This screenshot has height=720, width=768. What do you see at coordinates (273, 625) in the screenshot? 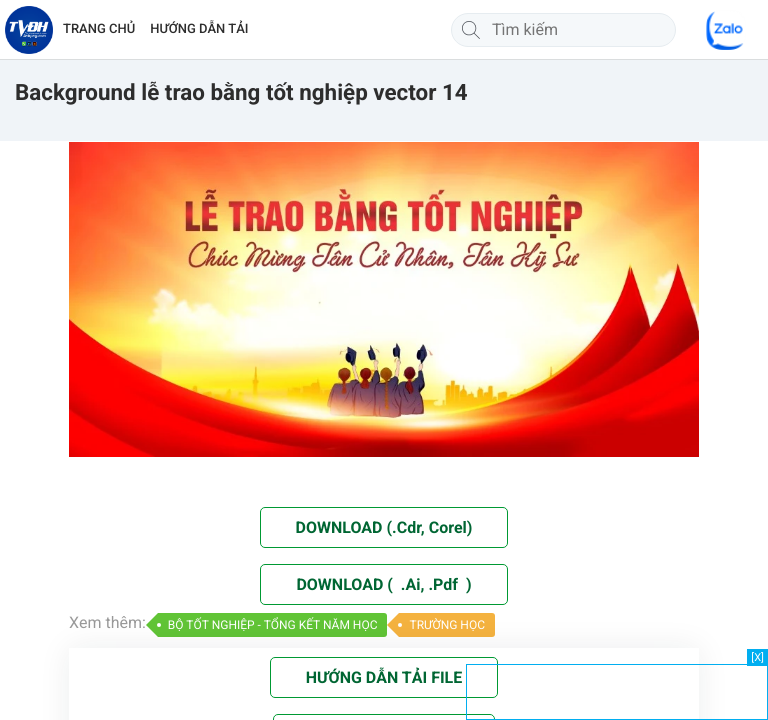
I see `BỘ TỐT NGHIỆP - TỔNG KẾT NĂM HỌC` at bounding box center [273, 625].